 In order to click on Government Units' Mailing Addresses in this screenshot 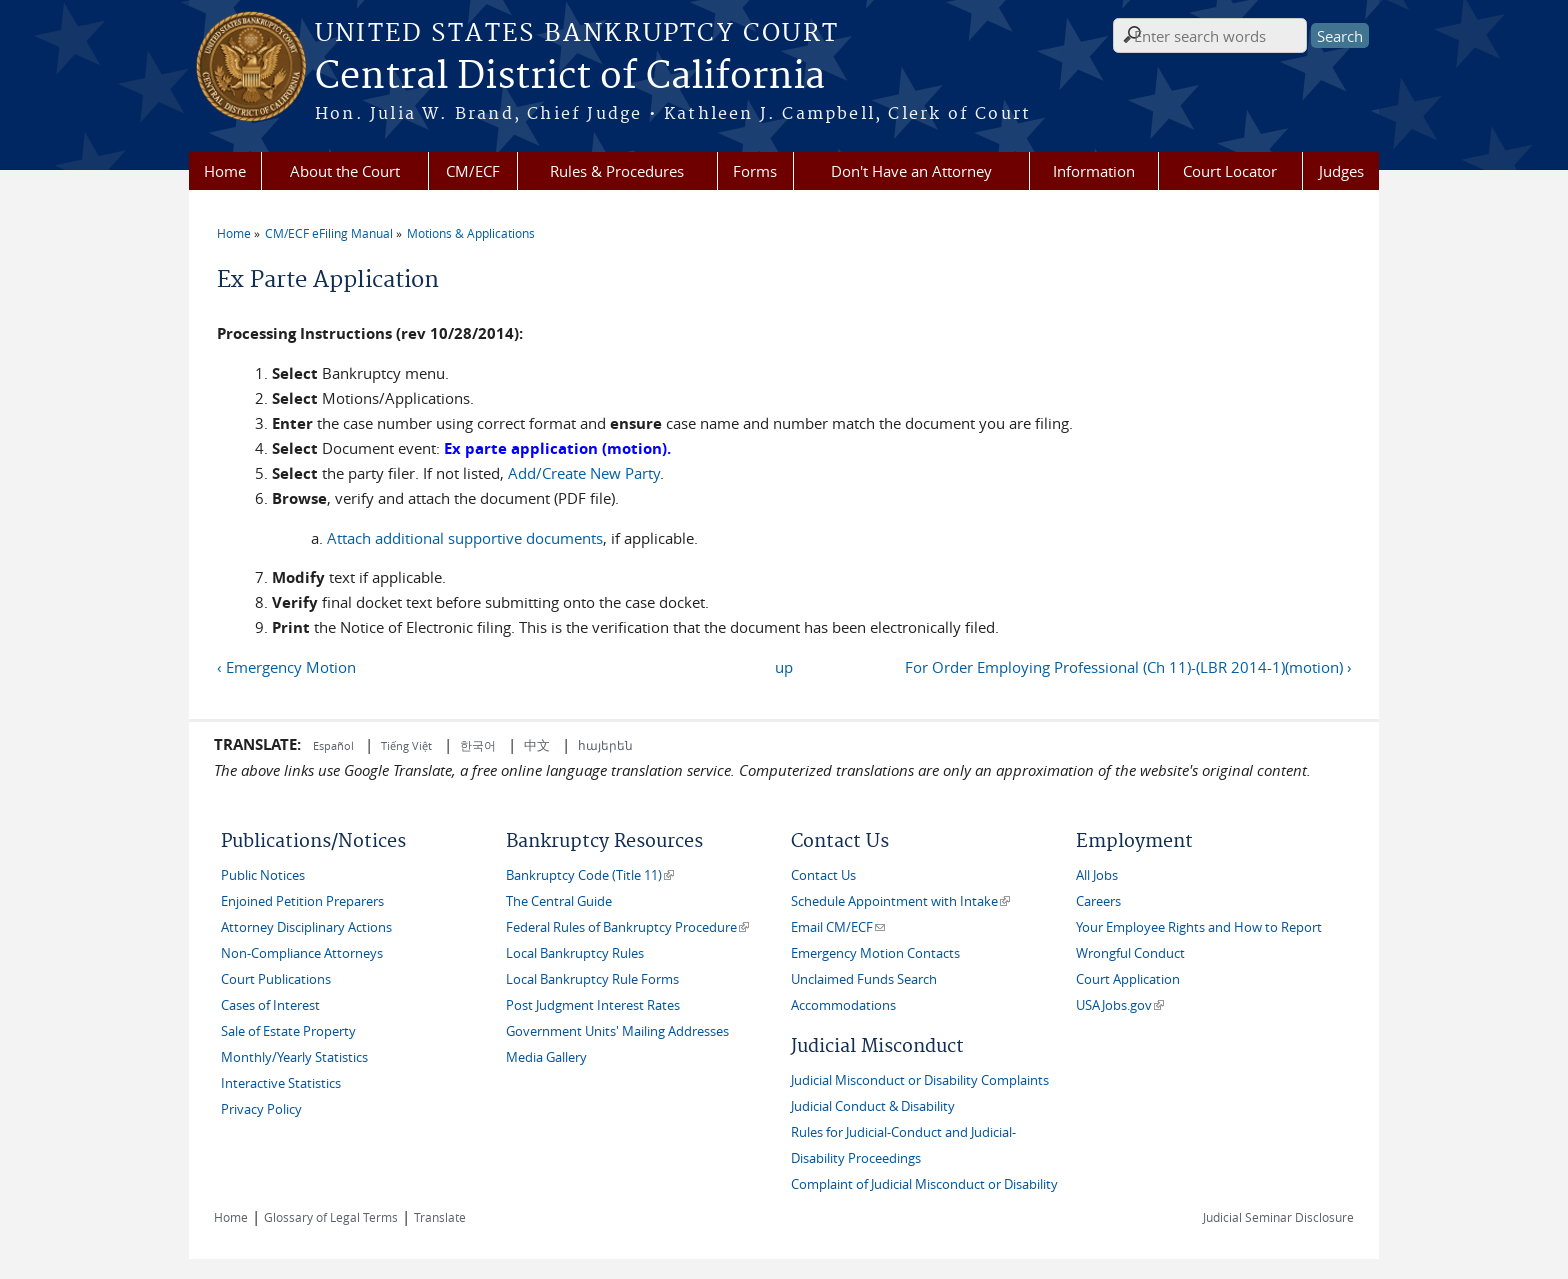, I will do `click(617, 1031)`.